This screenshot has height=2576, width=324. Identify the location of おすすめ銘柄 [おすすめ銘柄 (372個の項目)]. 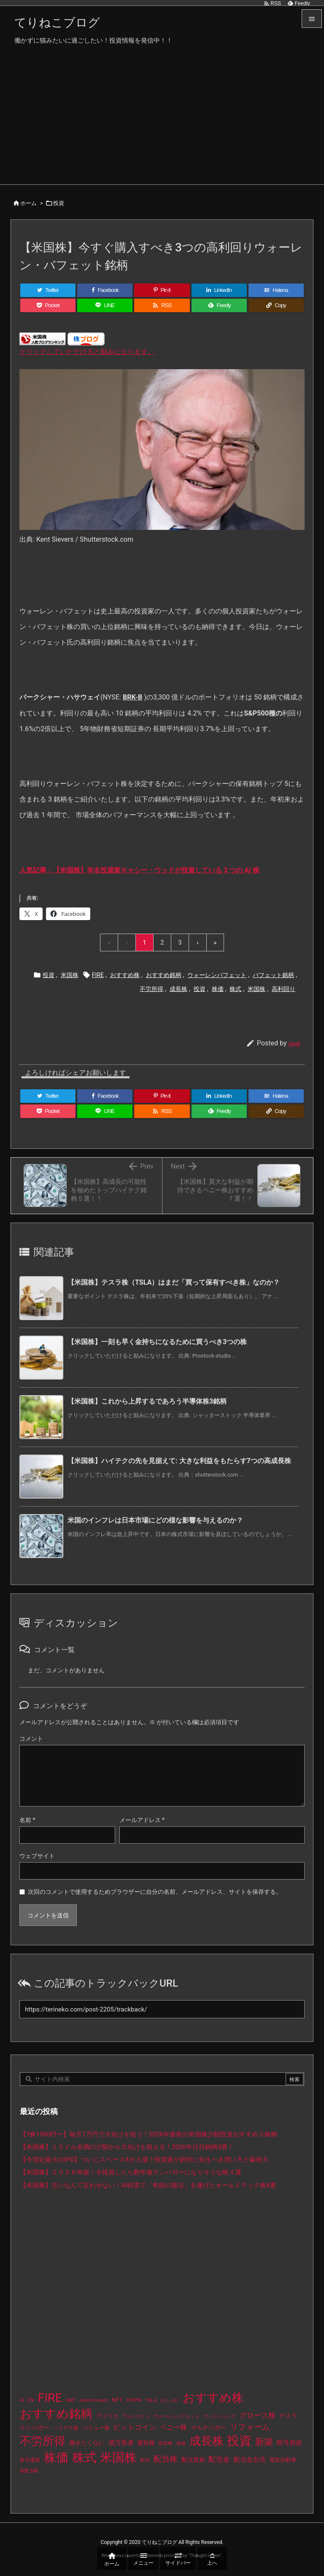
(56, 2414).